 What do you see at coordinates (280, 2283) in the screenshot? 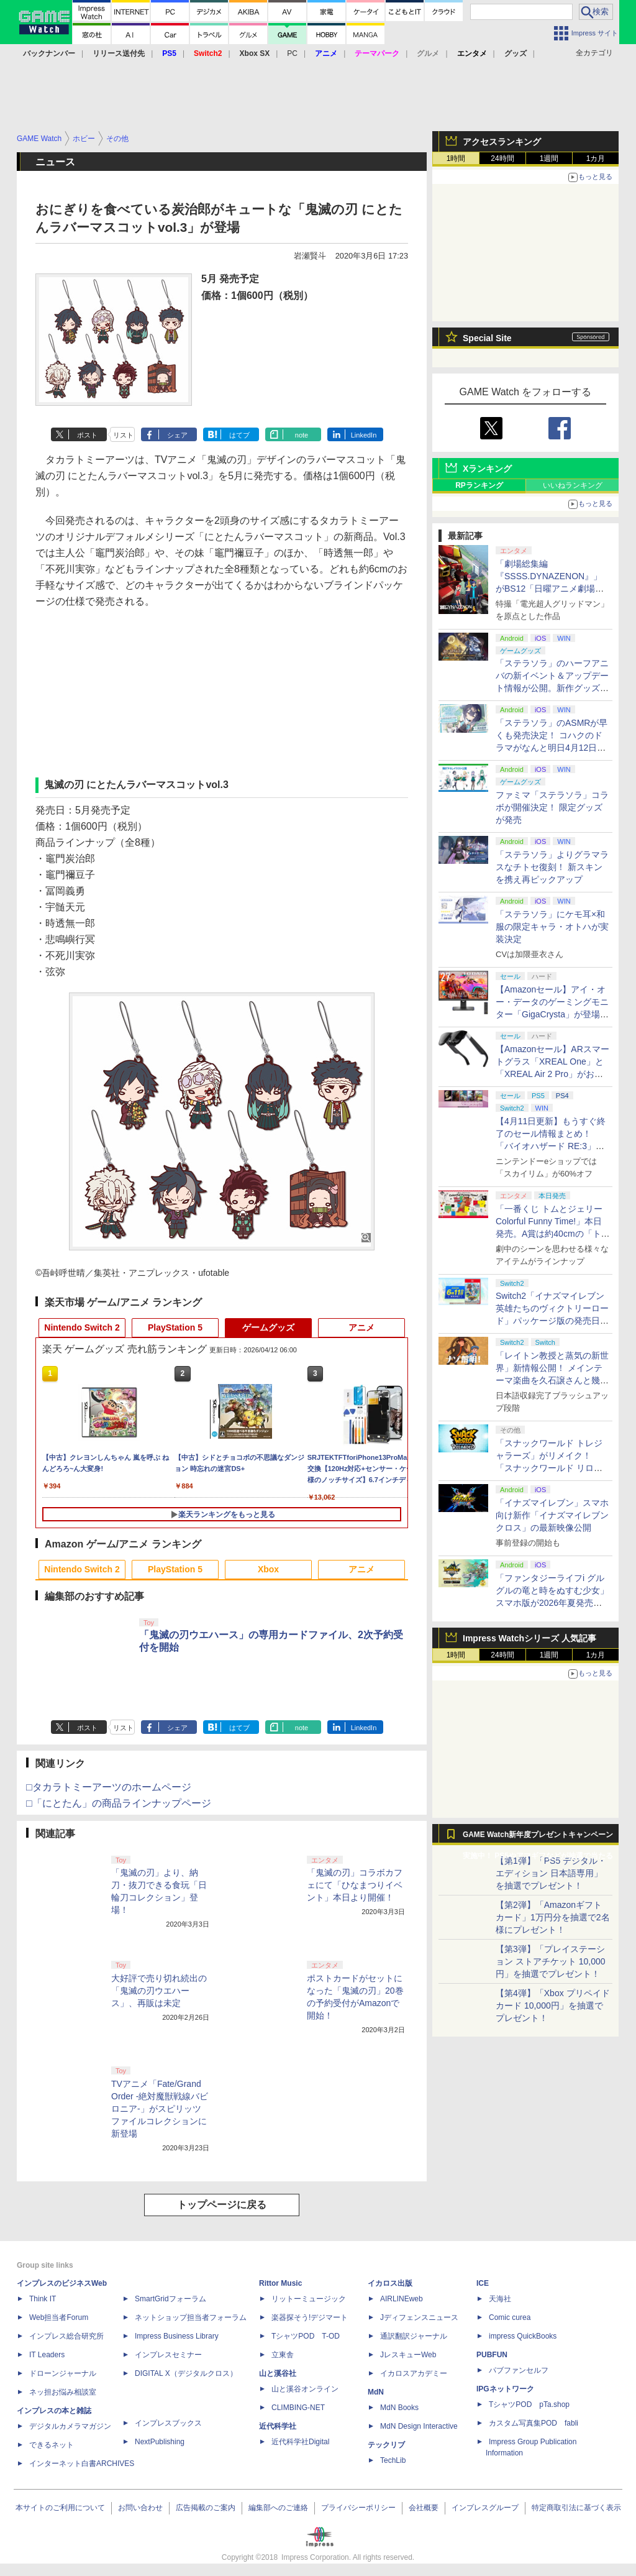
I see `Rittor Music` at bounding box center [280, 2283].